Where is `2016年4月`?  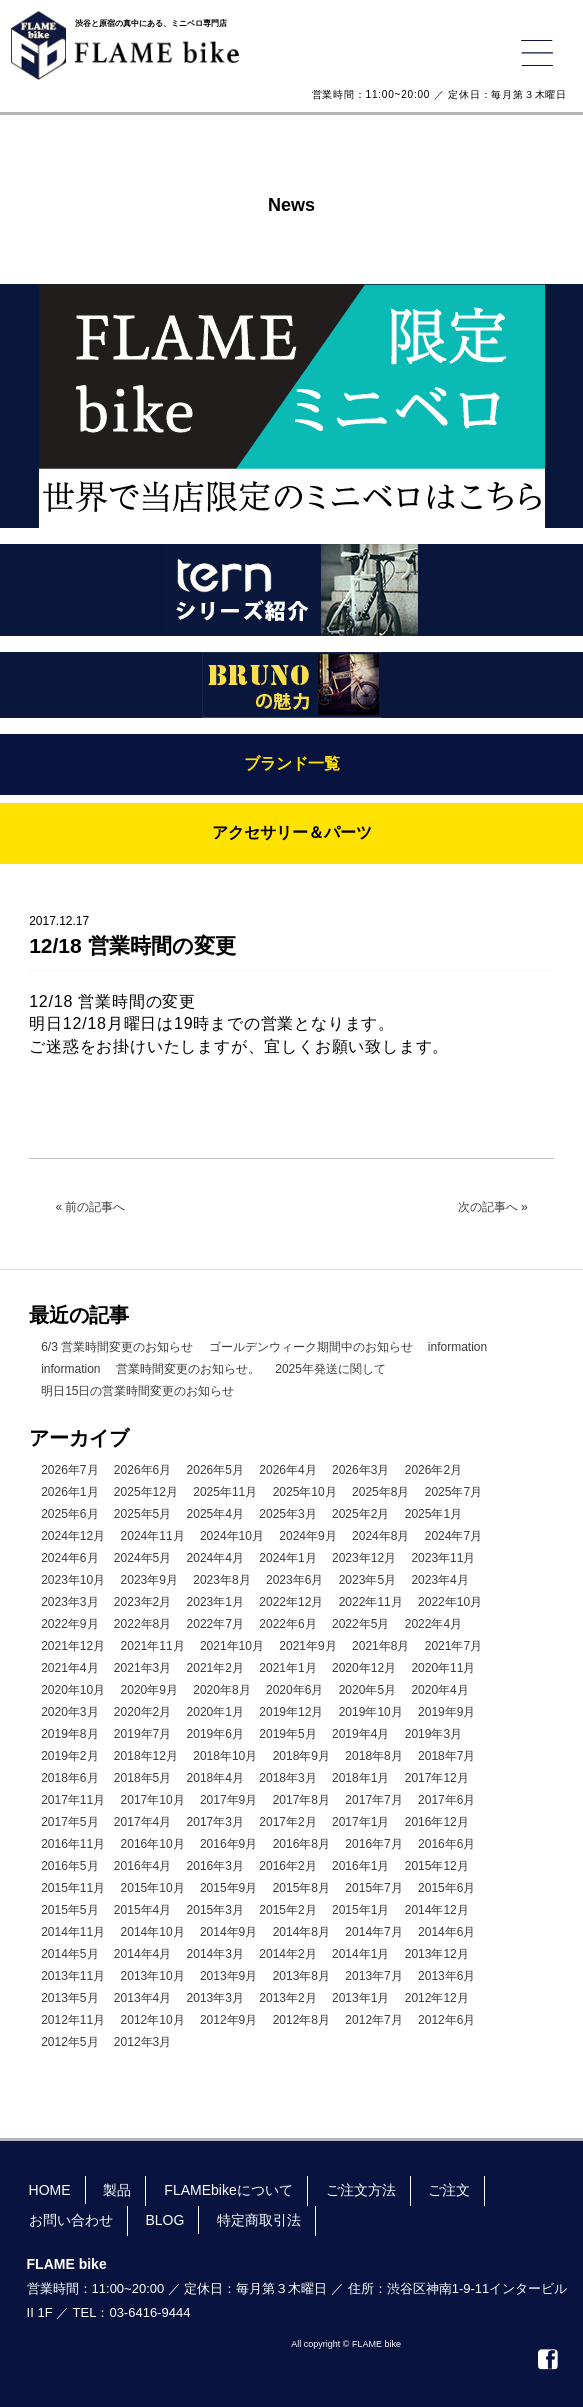
2016年4月 is located at coordinates (142, 1866).